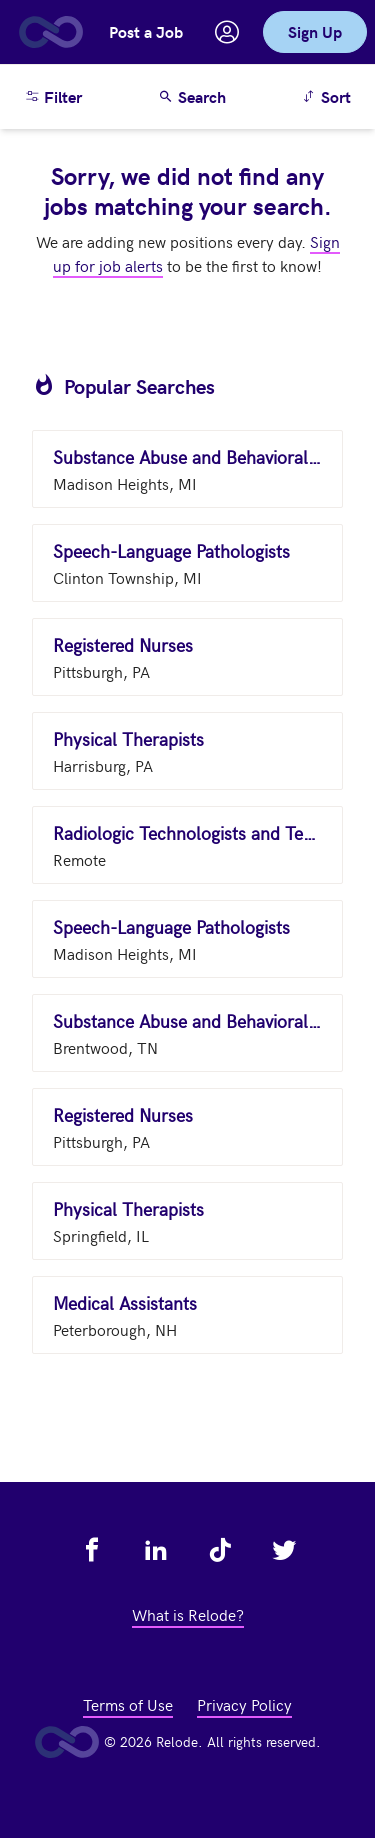 The width and height of the screenshot is (375, 1838). I want to click on Sort, so click(329, 95).